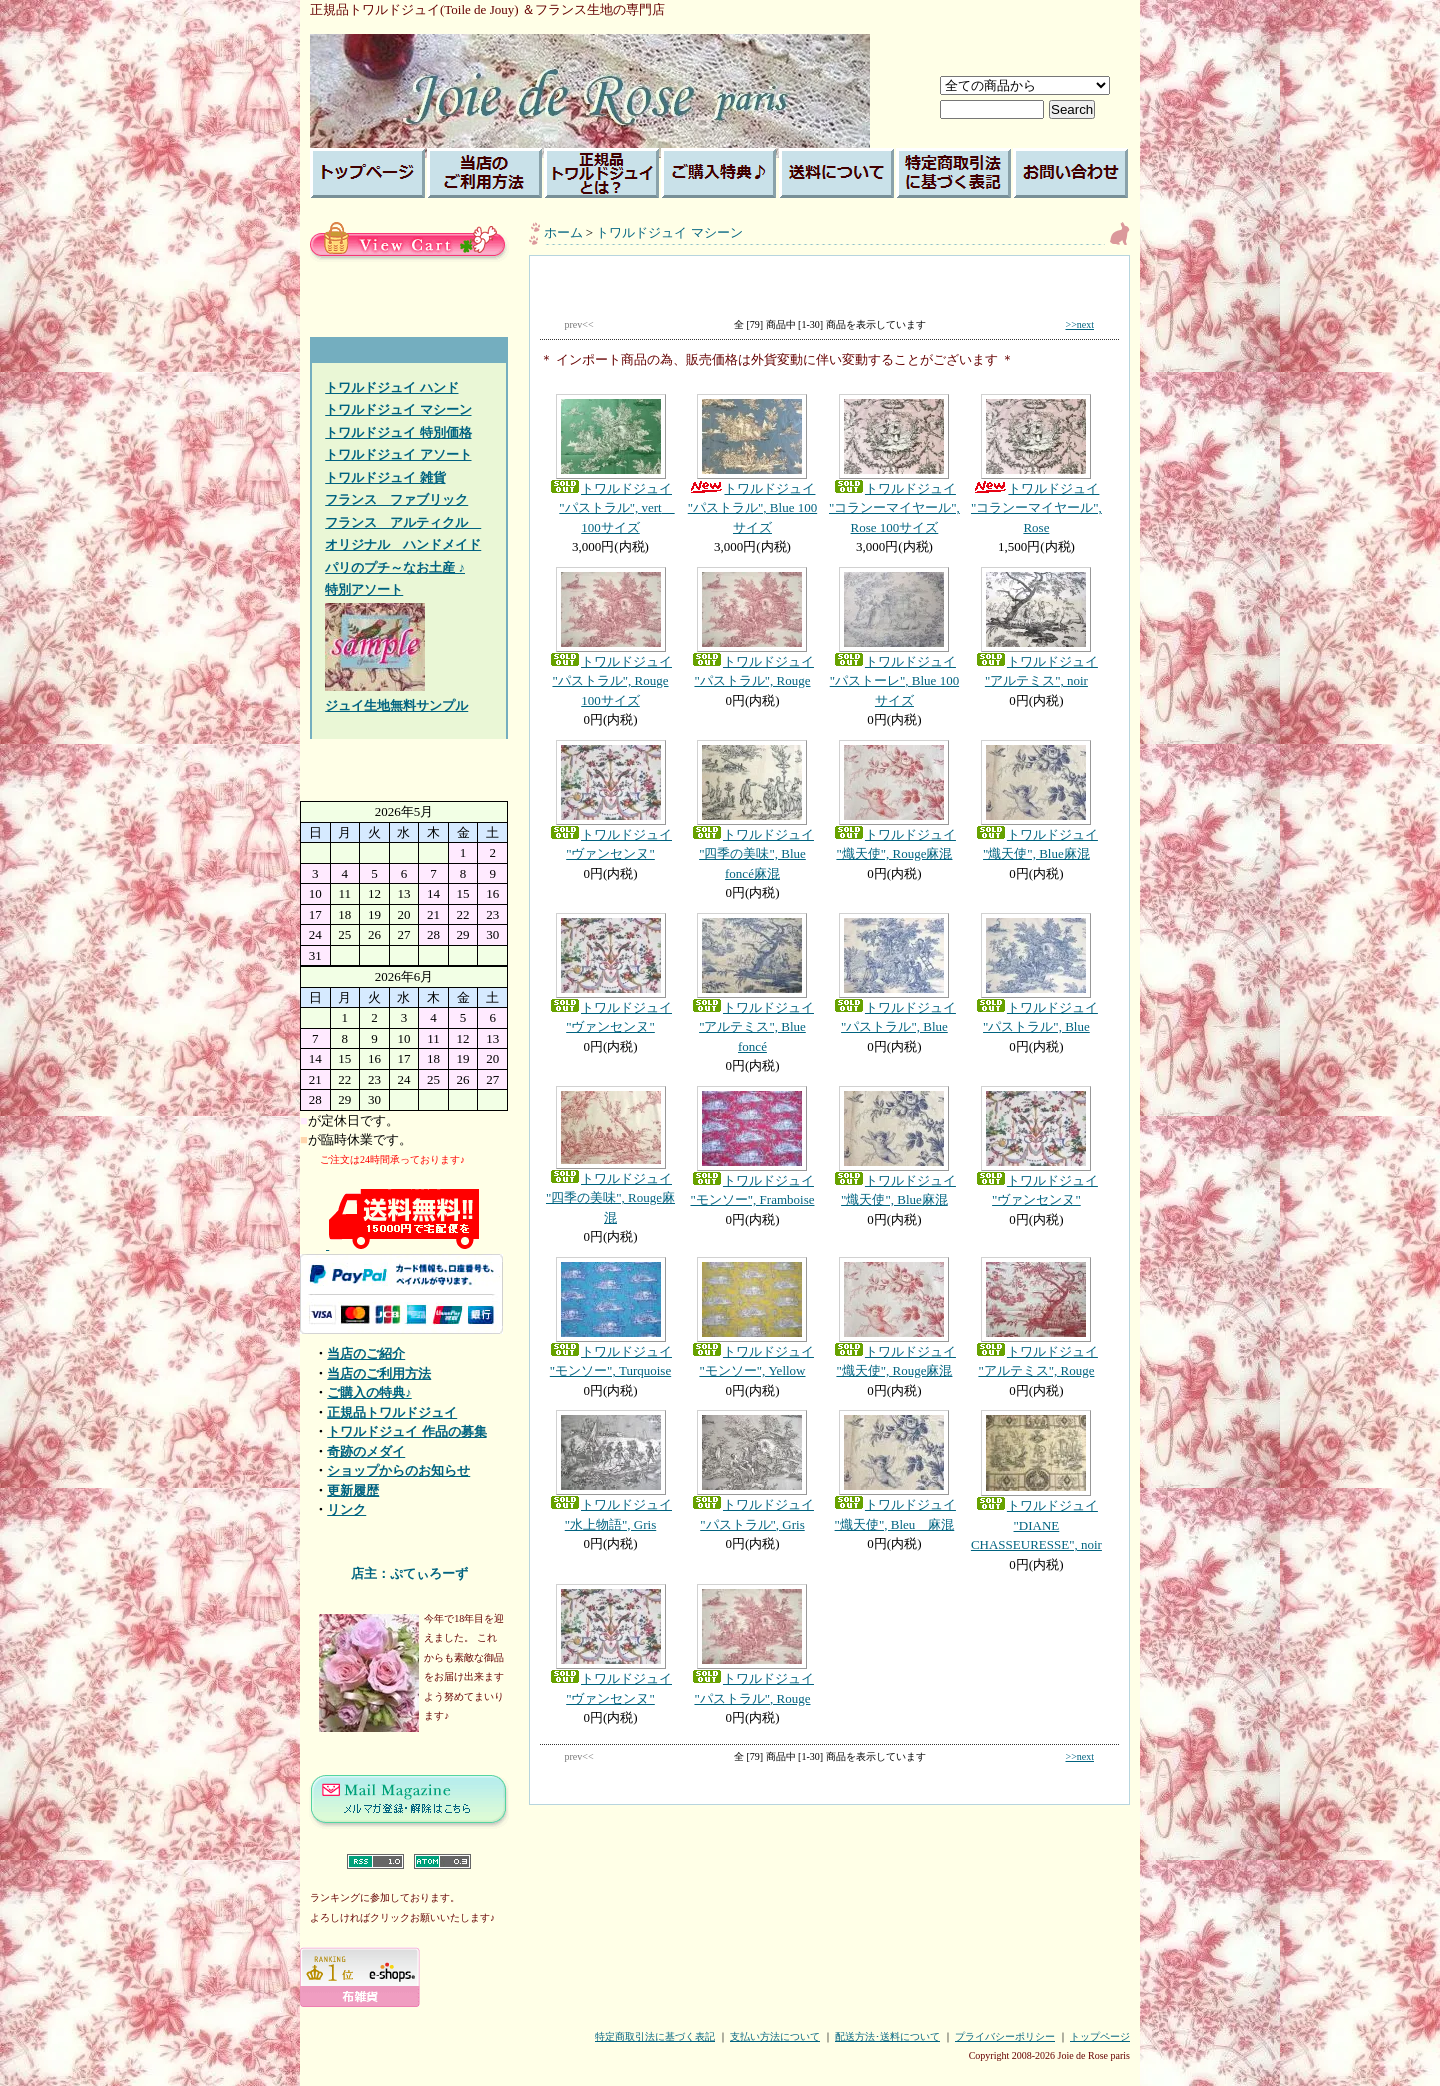 This screenshot has height=2086, width=1440. What do you see at coordinates (752, 1318) in the screenshot?
I see `トワルドジュイ "モンソー", Yellow` at bounding box center [752, 1318].